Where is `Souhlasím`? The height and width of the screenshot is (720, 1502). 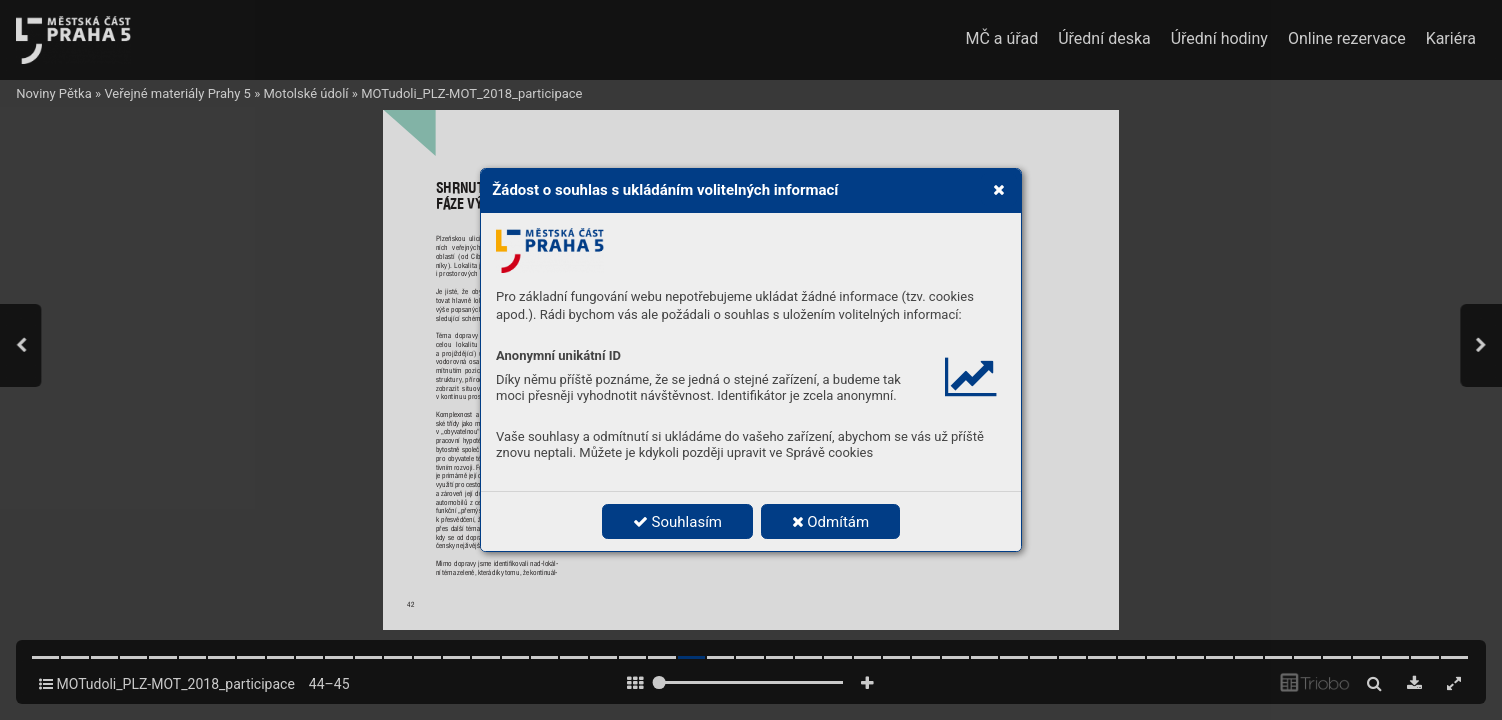
Souhlasím is located at coordinates (677, 522).